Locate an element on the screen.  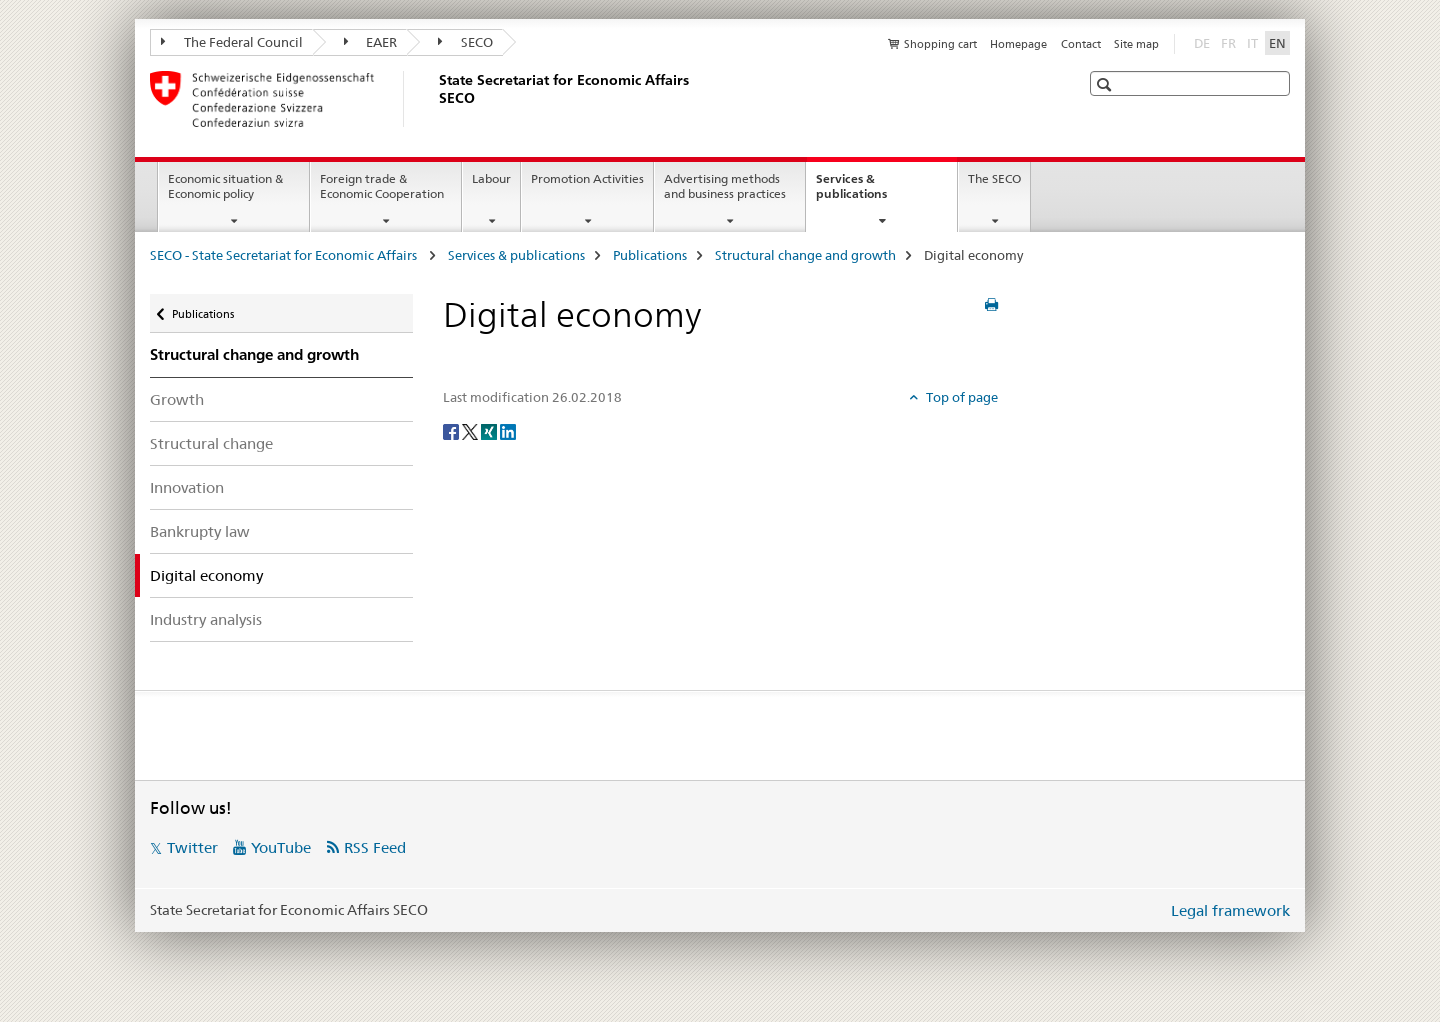
[Xing] is located at coordinates (490, 431).